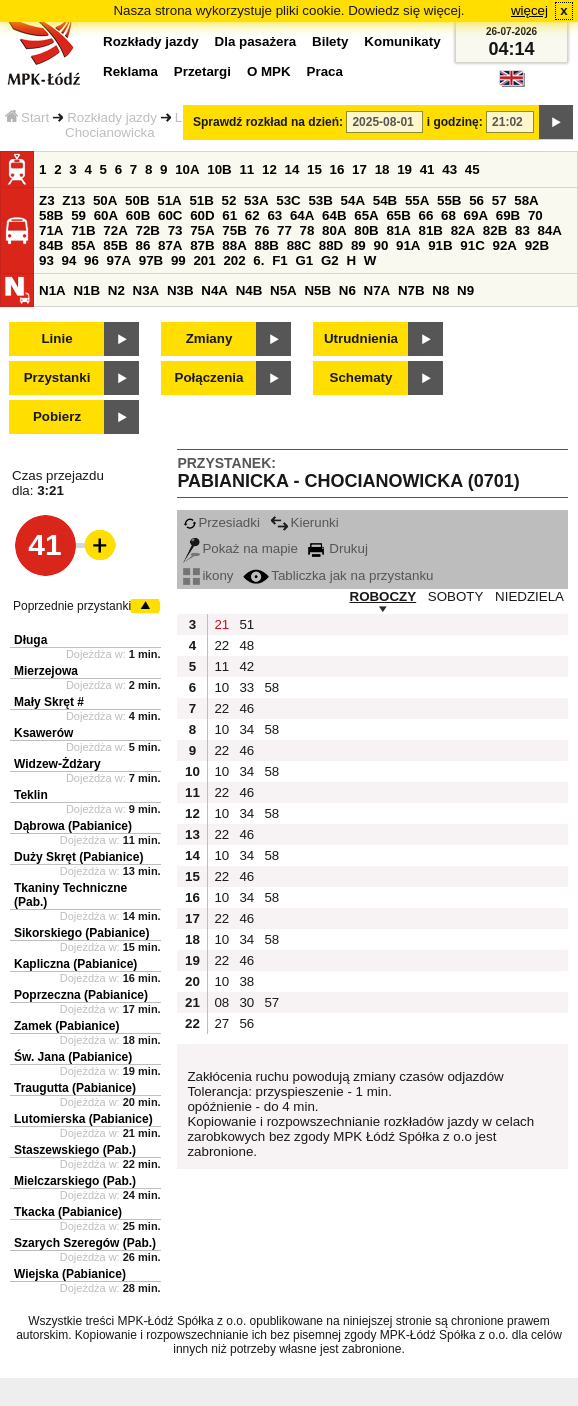 This screenshot has height=1406, width=578. I want to click on Dąbrowa (Pabianice), so click(73, 826).